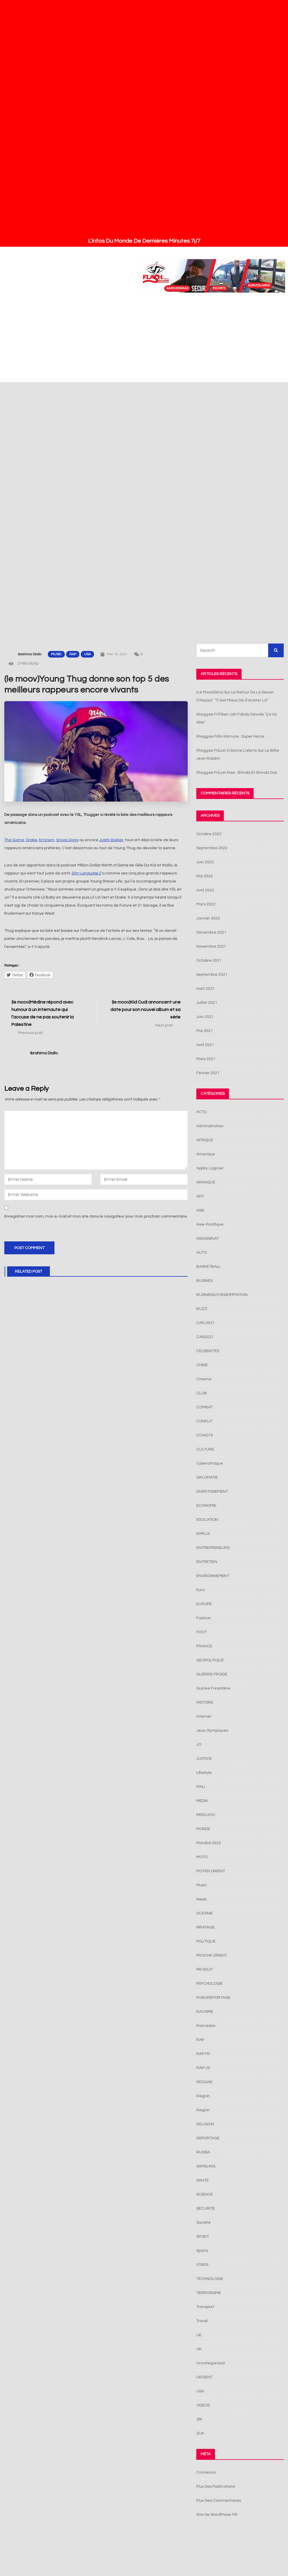  Describe the element at coordinates (208, 2293) in the screenshot. I see `TERRORISME` at that location.